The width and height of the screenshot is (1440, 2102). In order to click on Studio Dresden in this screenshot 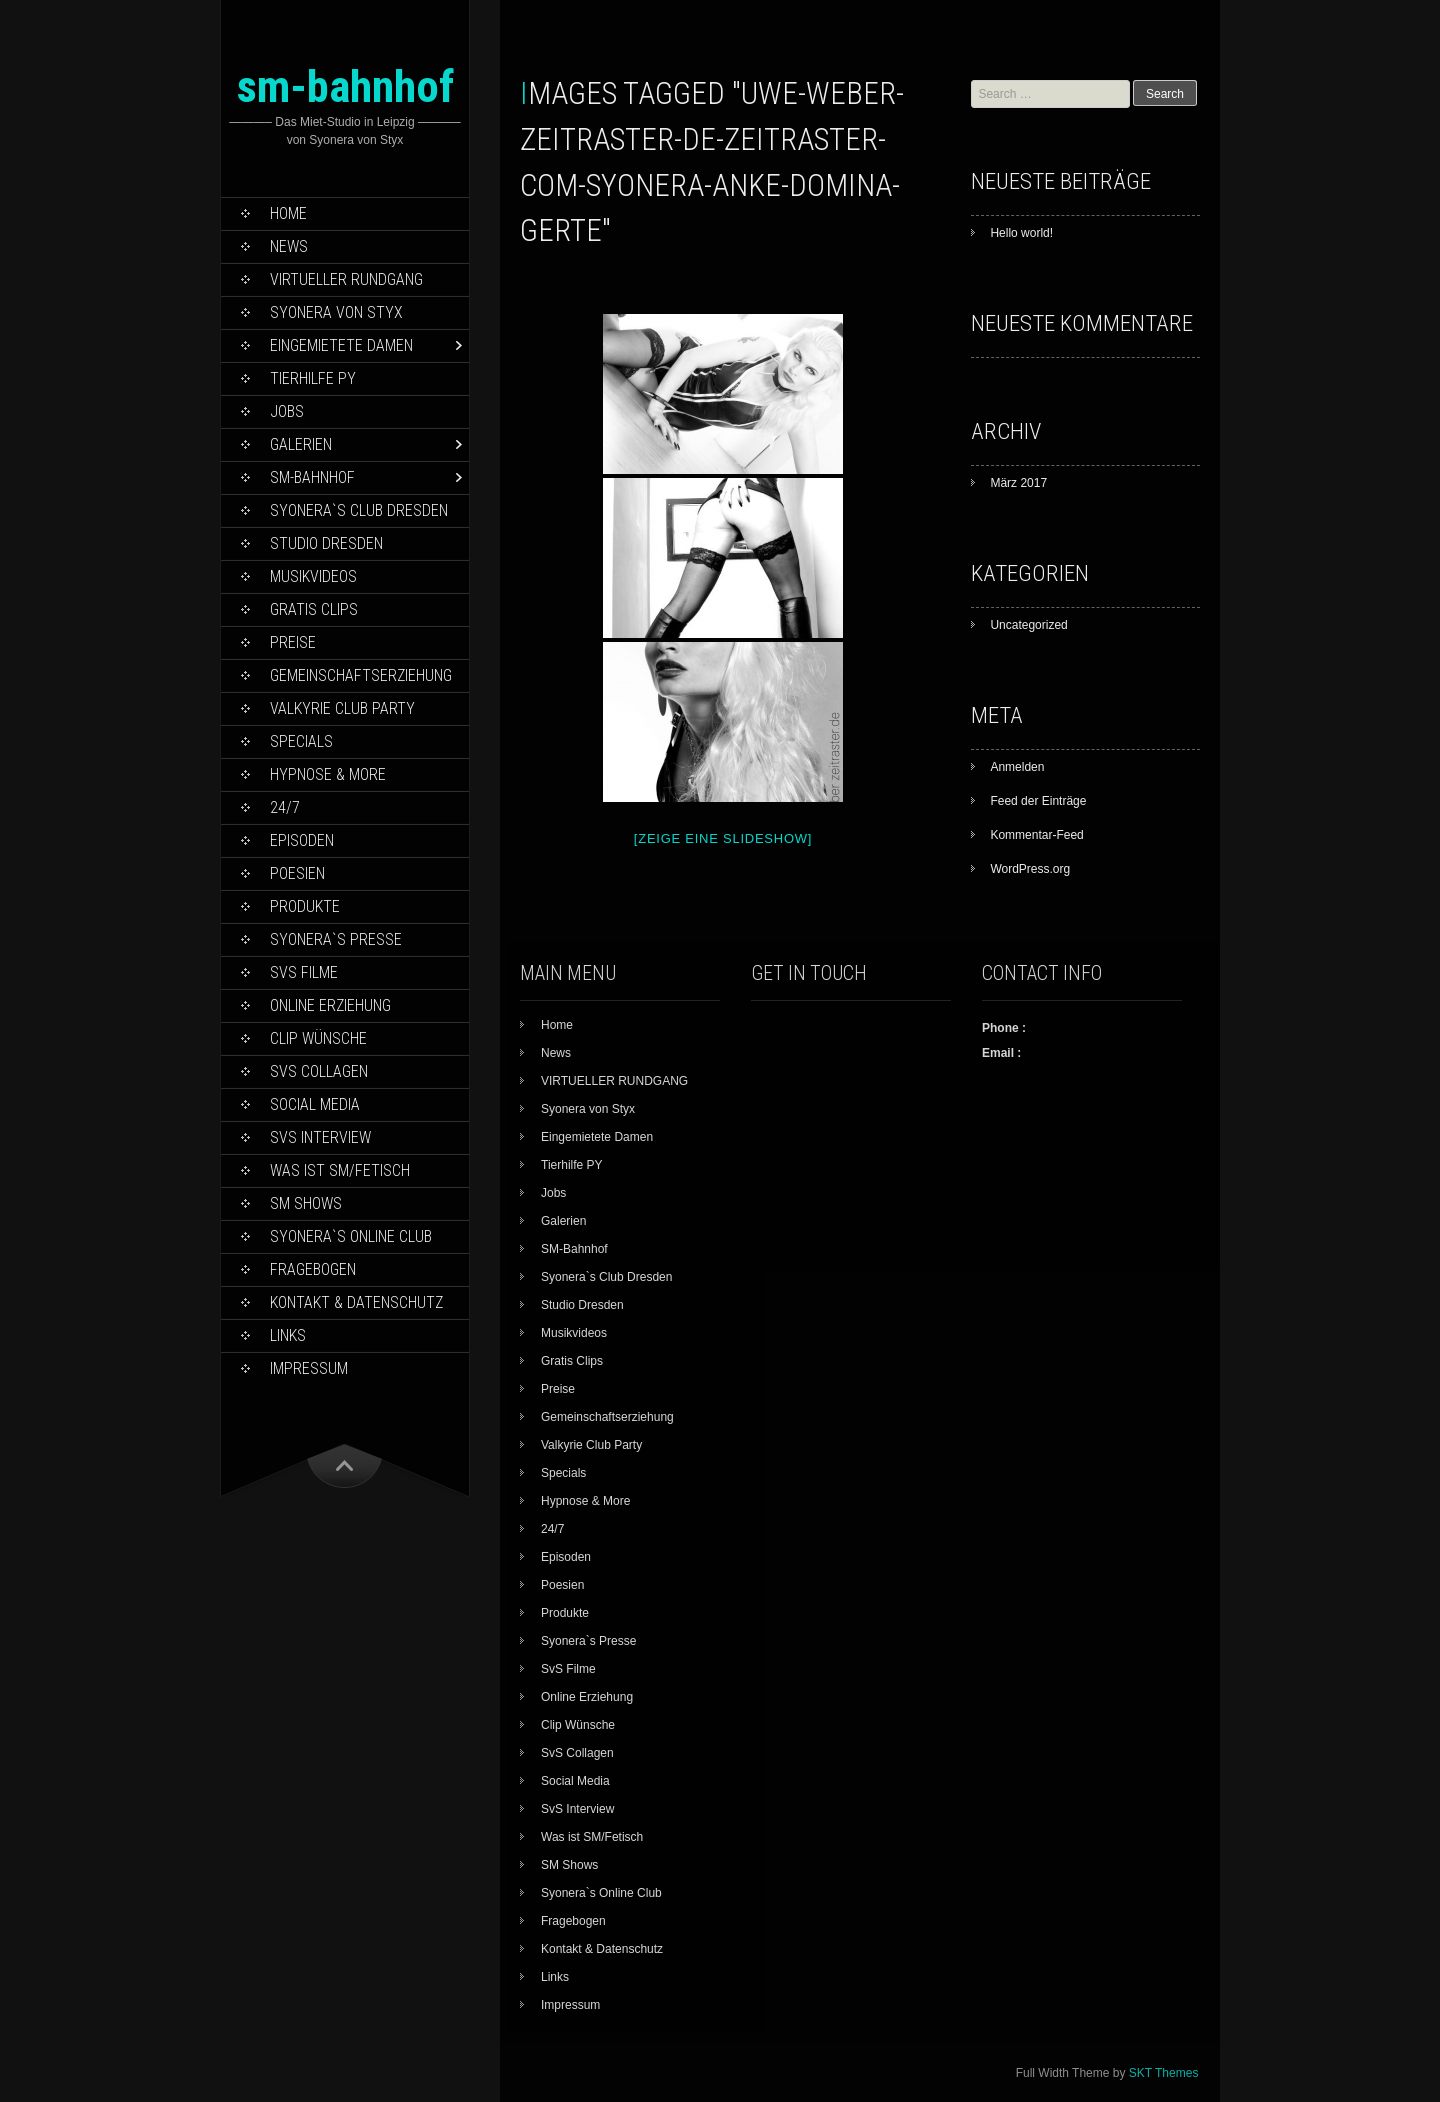, I will do `click(326, 543)`.